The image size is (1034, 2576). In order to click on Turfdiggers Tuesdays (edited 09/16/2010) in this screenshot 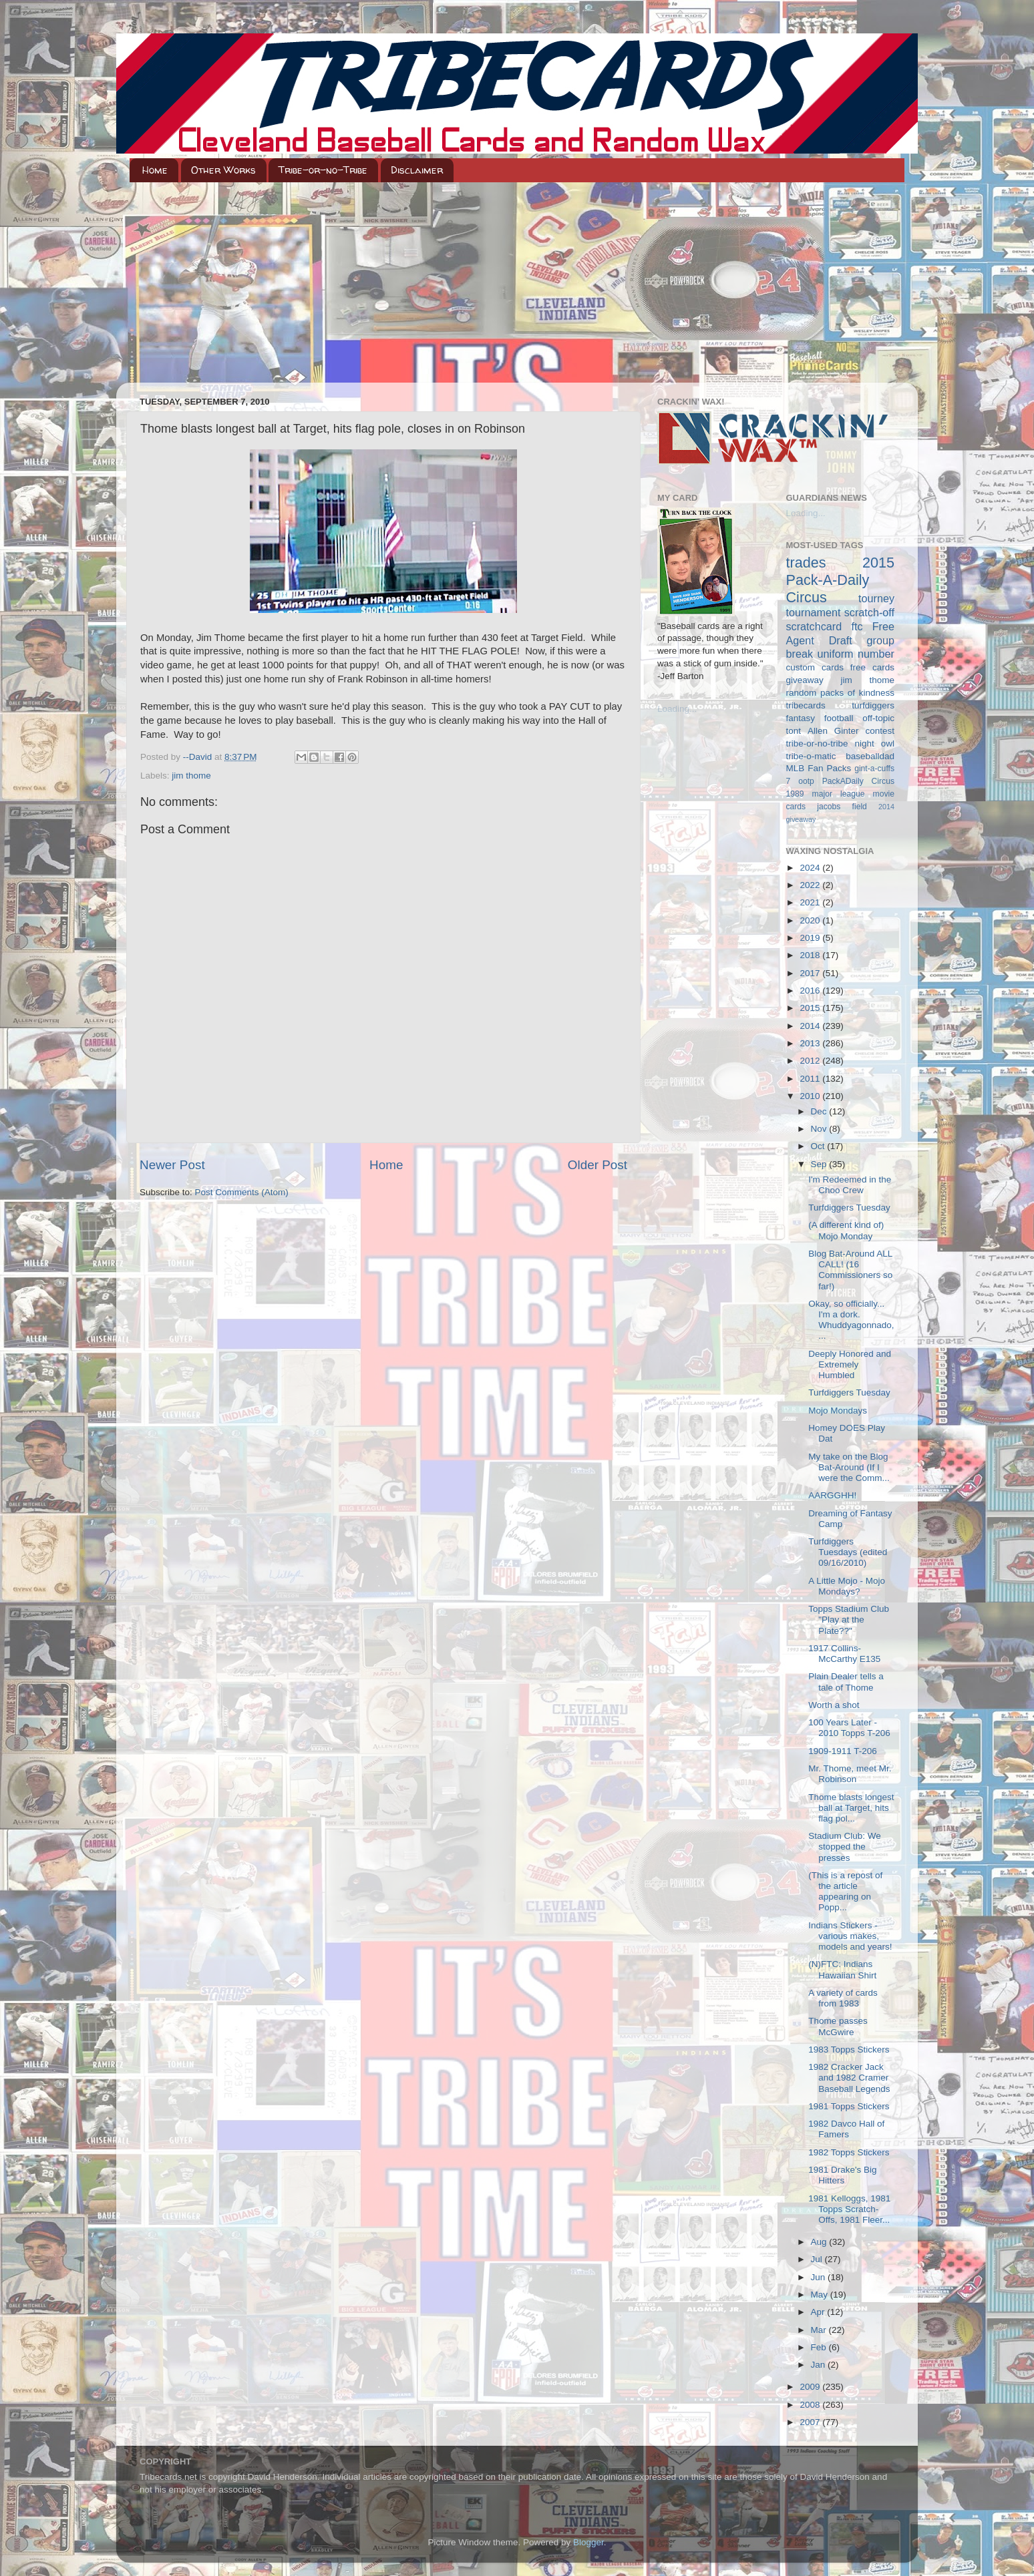, I will do `click(847, 1552)`.